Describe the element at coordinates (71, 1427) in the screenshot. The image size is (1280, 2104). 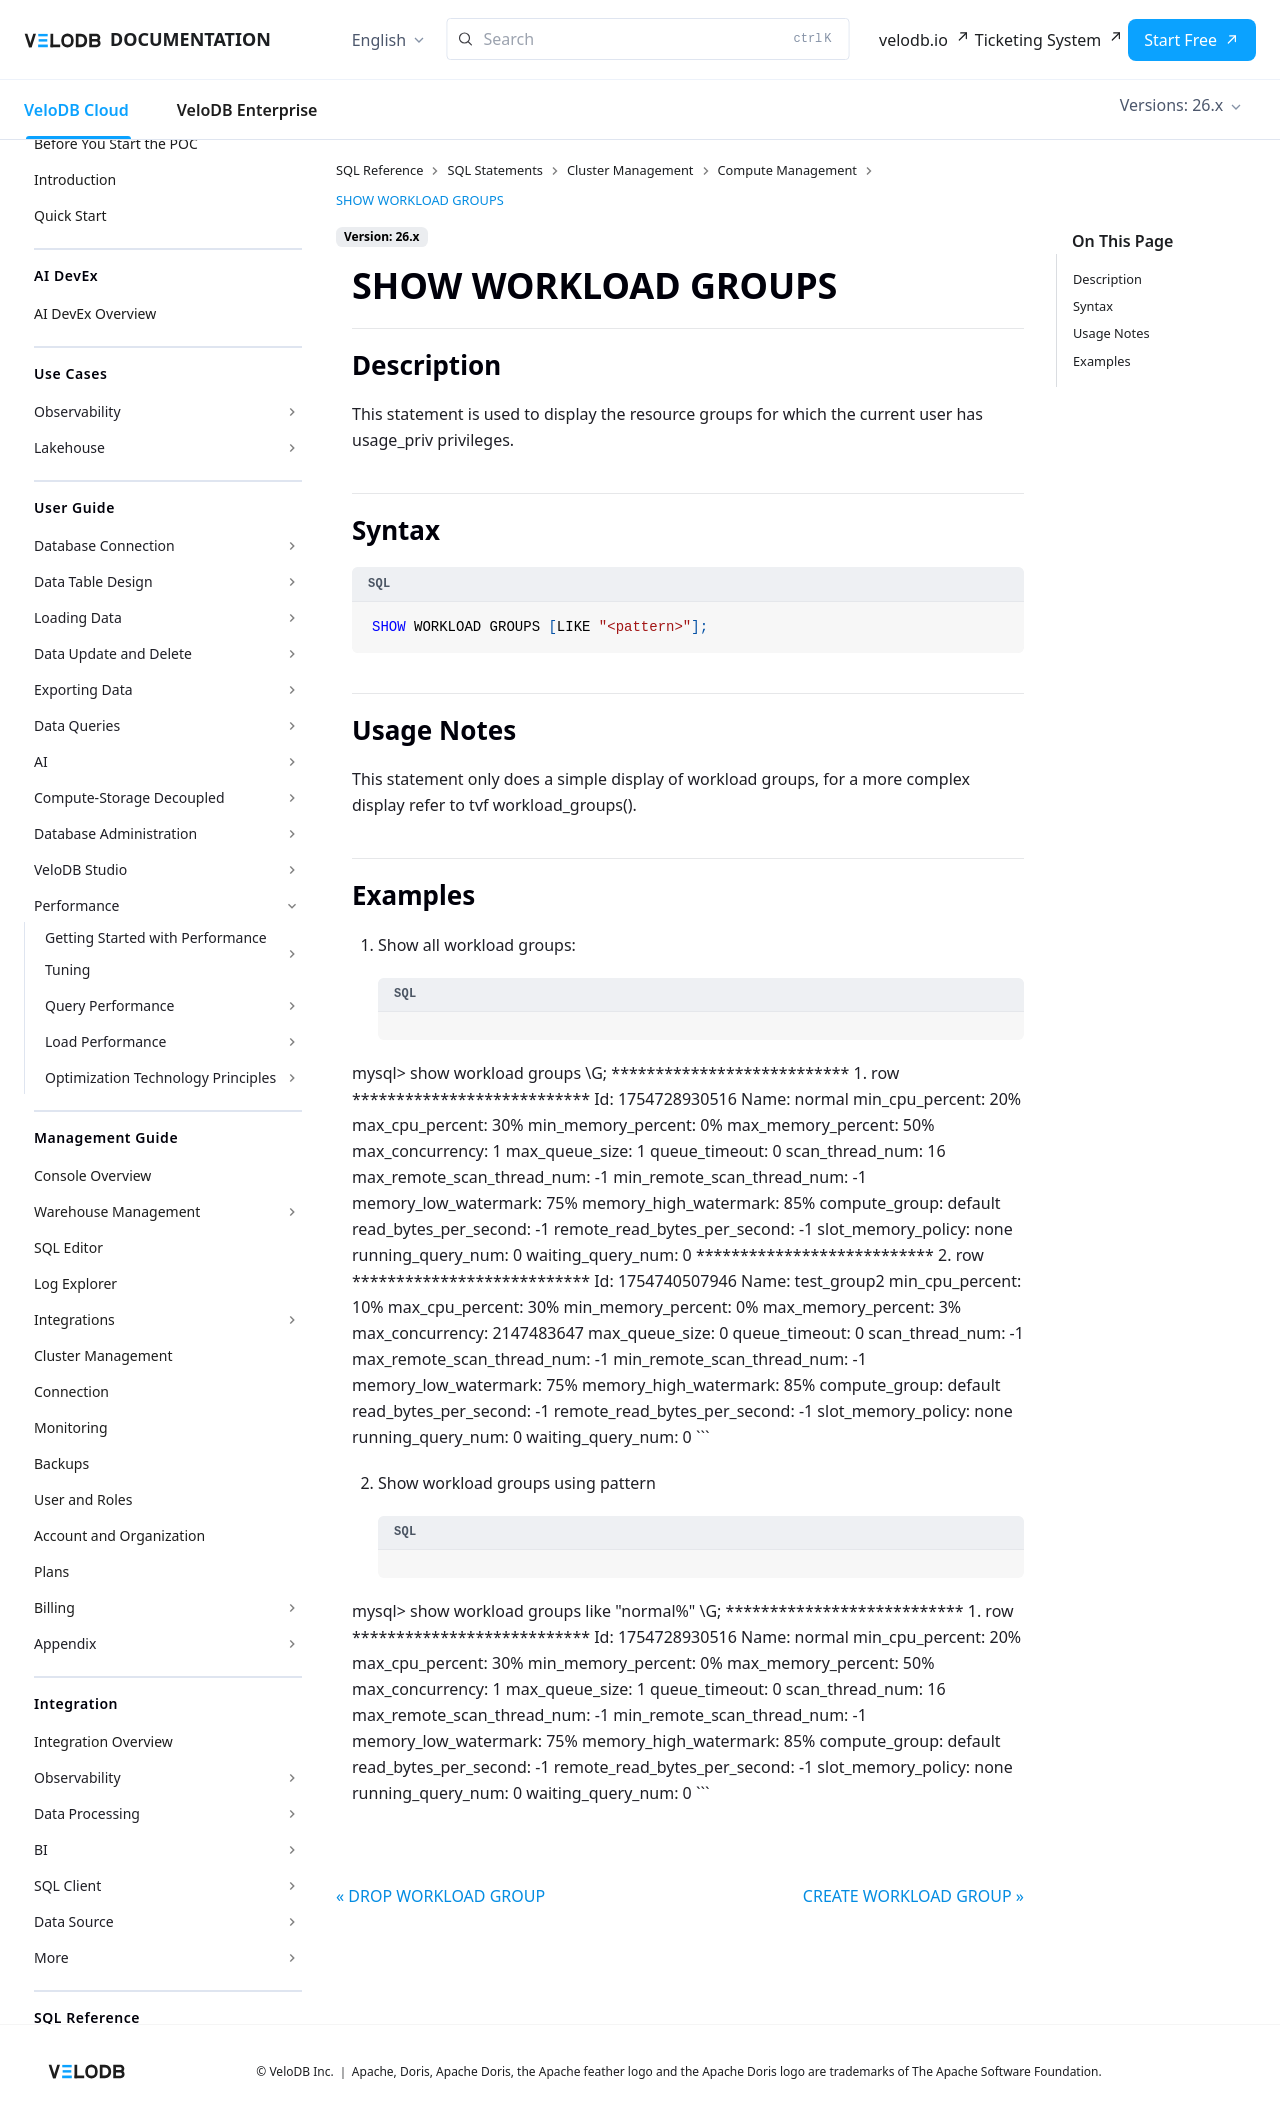
I see `Monitoring` at that location.